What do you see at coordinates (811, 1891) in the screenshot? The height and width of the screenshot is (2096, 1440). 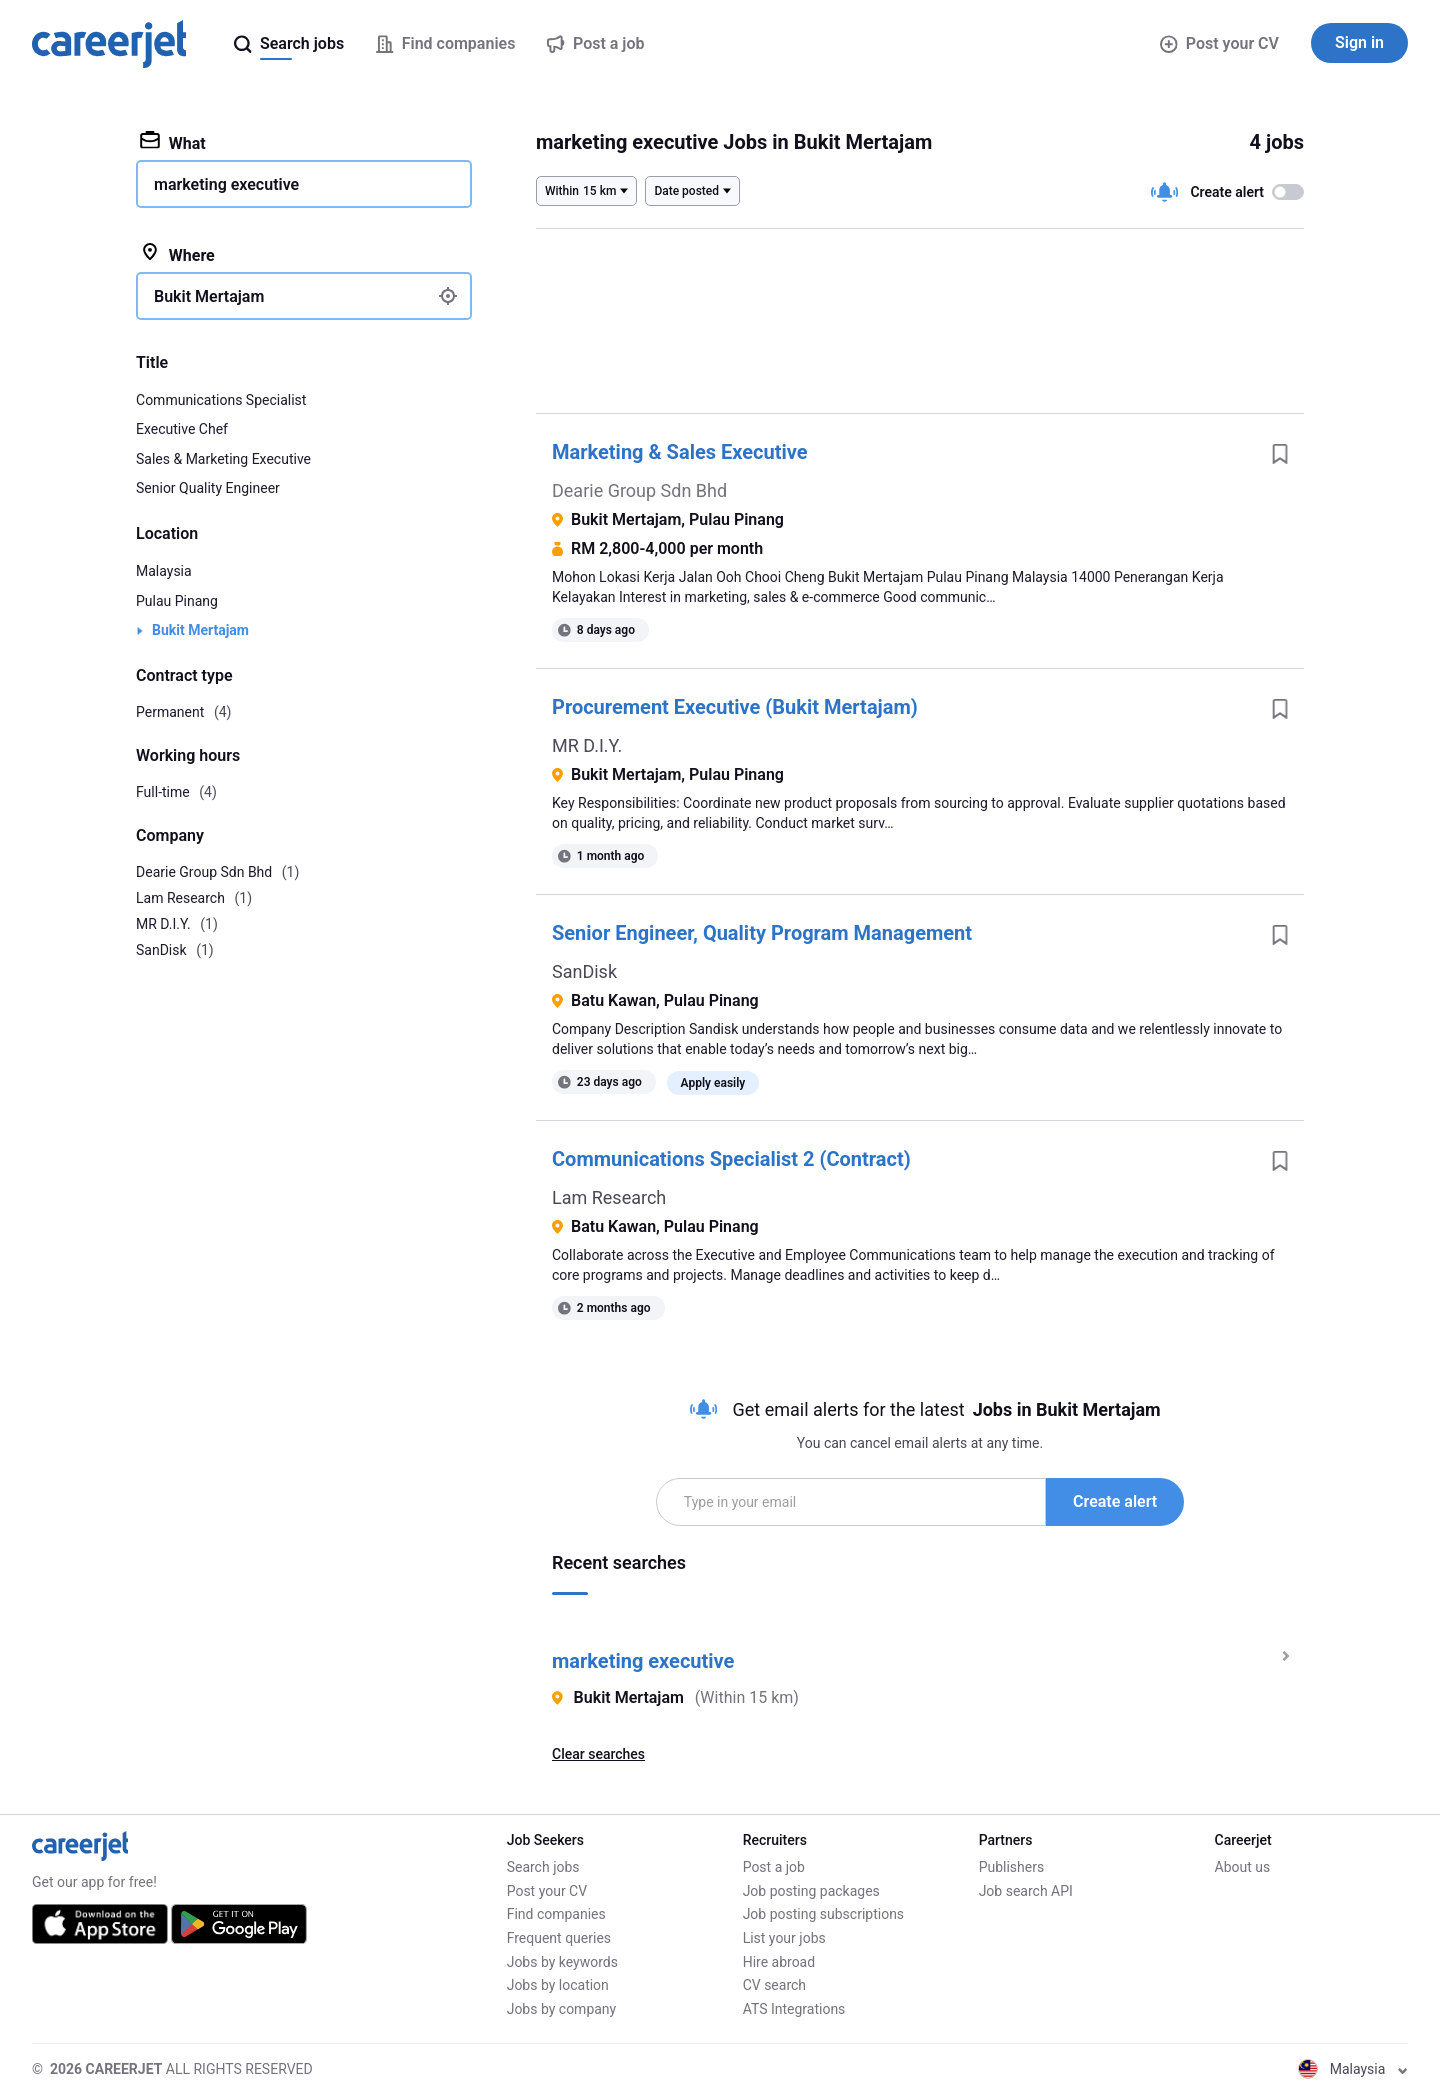 I see `Job posting packages` at bounding box center [811, 1891].